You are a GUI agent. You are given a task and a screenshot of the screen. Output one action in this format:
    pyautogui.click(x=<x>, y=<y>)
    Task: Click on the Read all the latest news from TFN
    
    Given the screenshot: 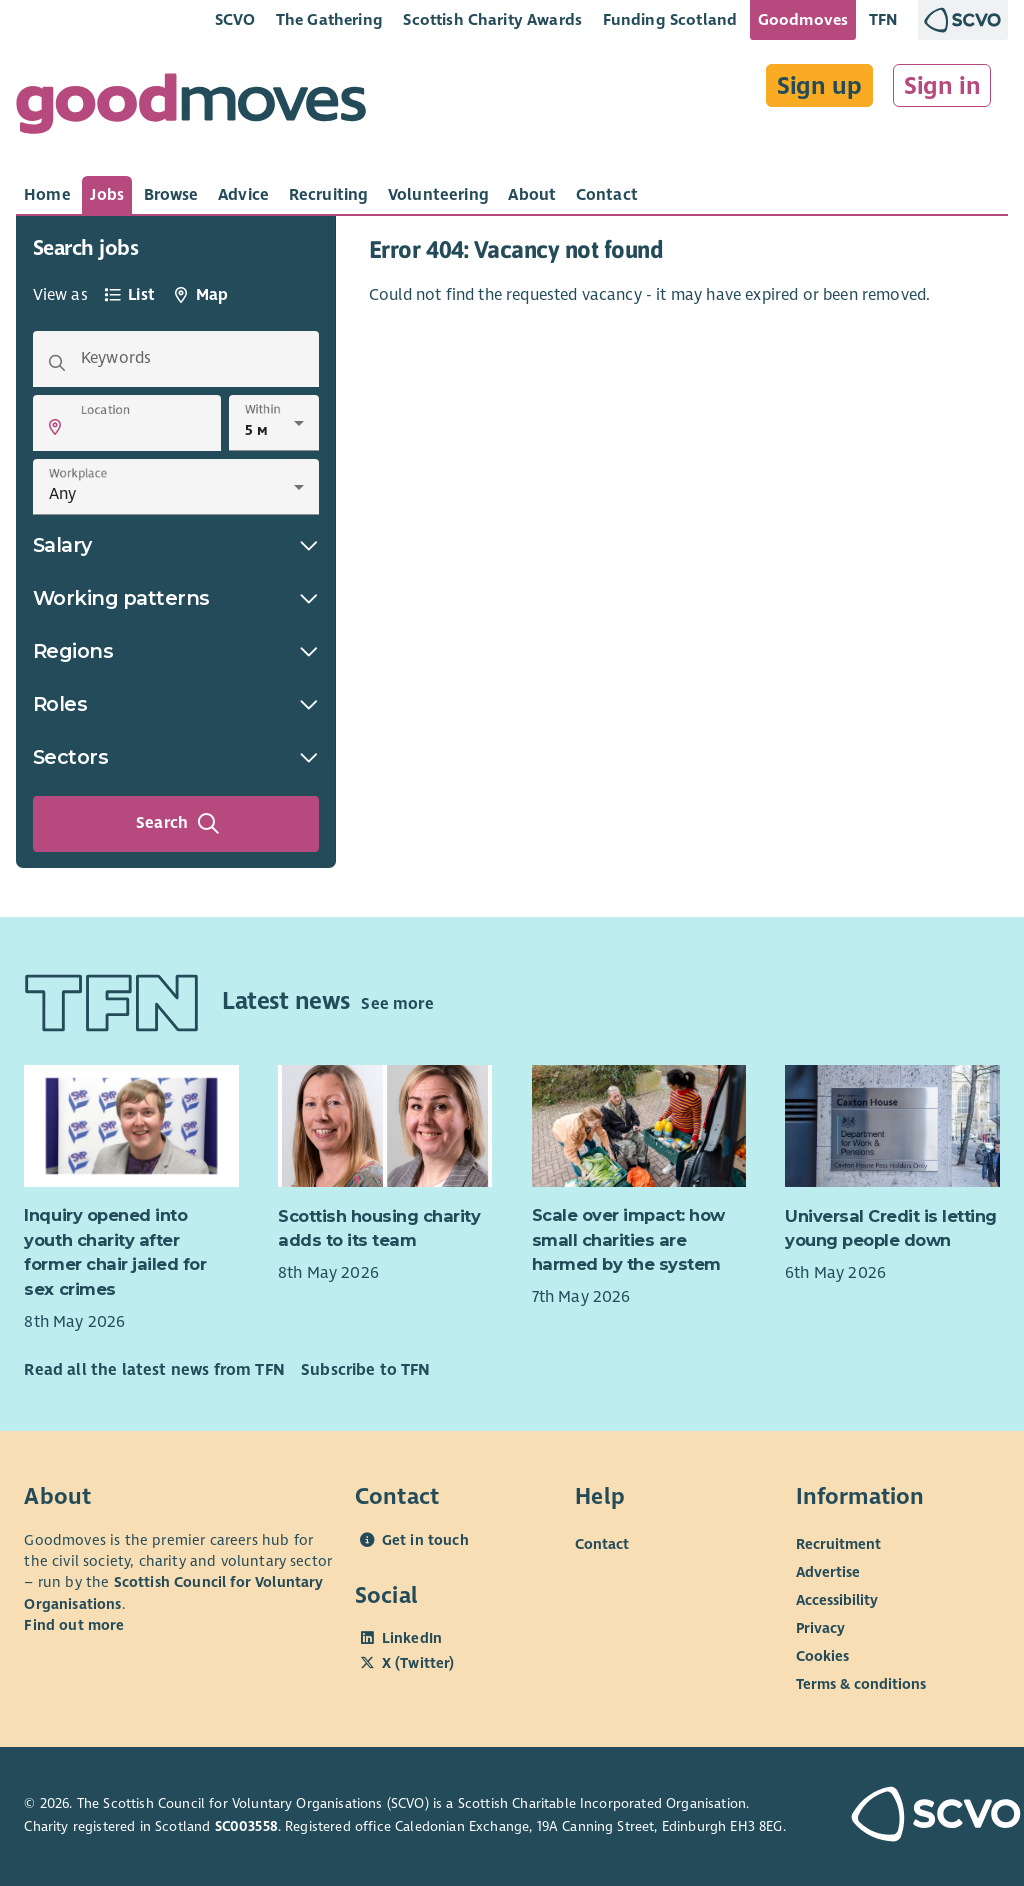 What is the action you would take?
    pyautogui.click(x=154, y=1370)
    